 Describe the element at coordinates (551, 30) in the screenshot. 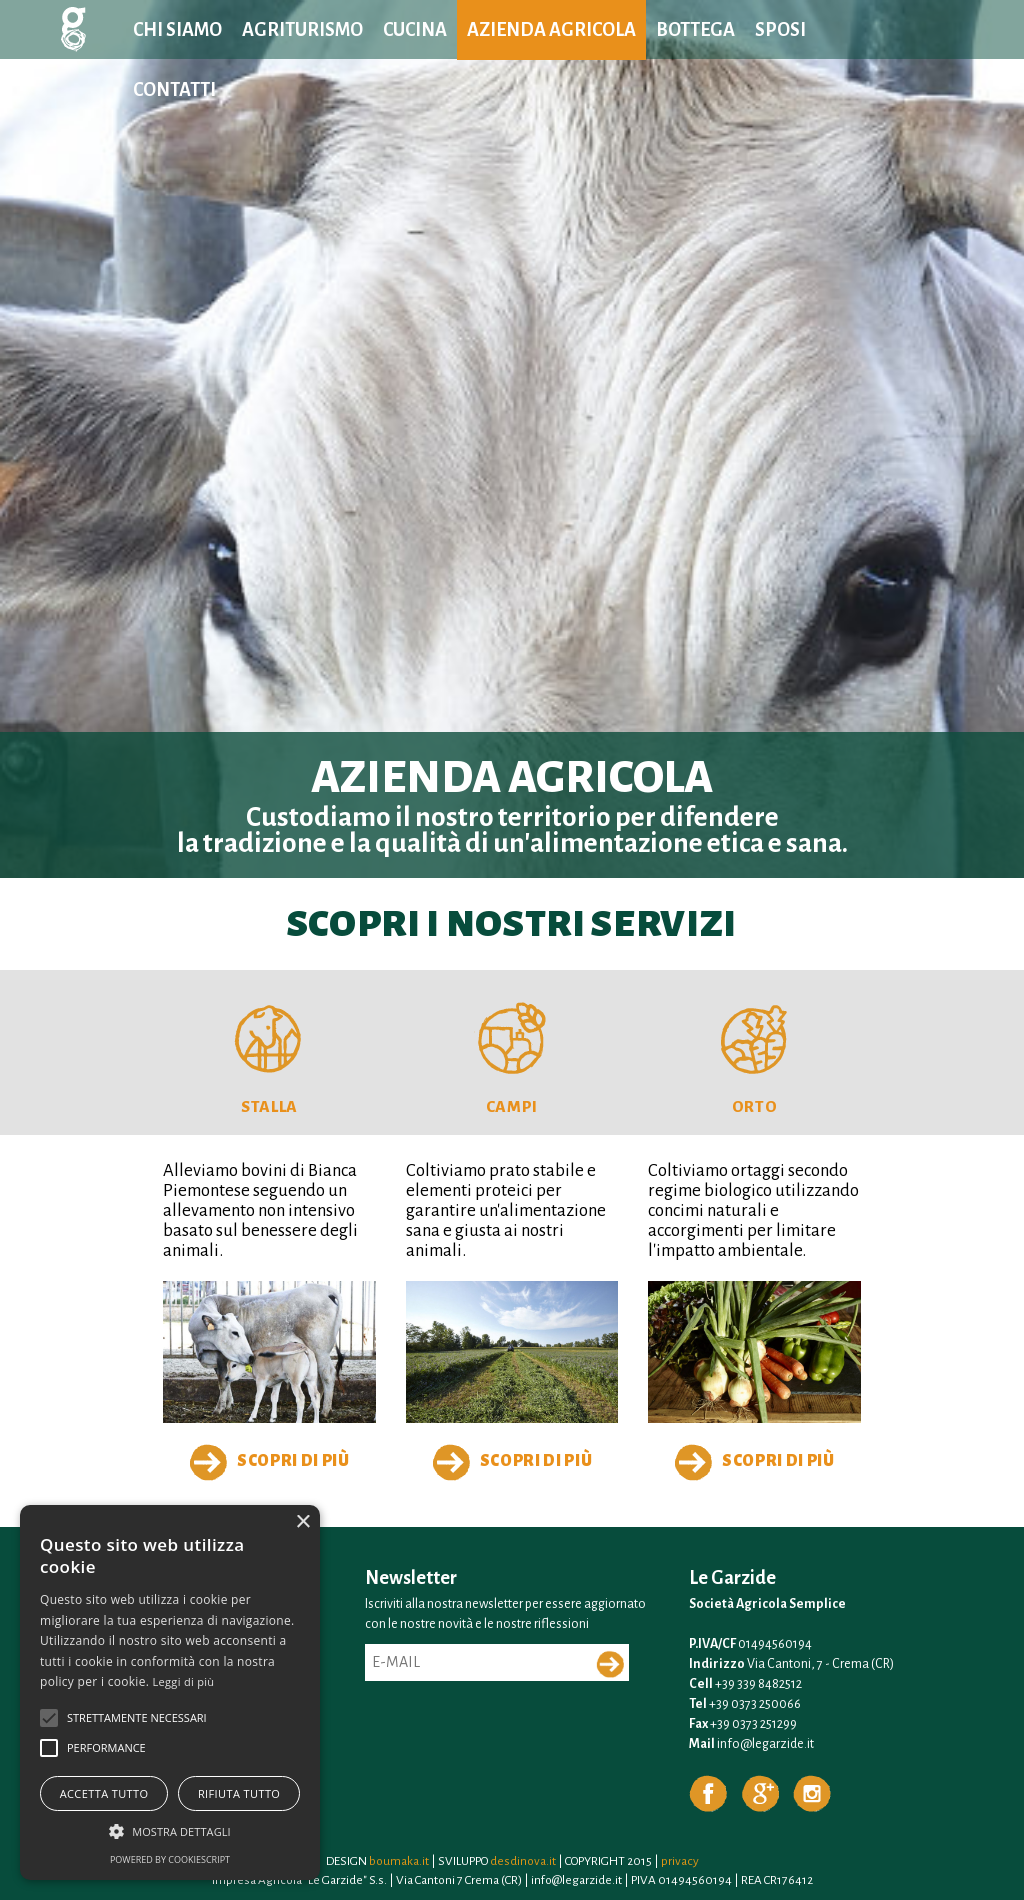

I see `Azienda agricola` at that location.